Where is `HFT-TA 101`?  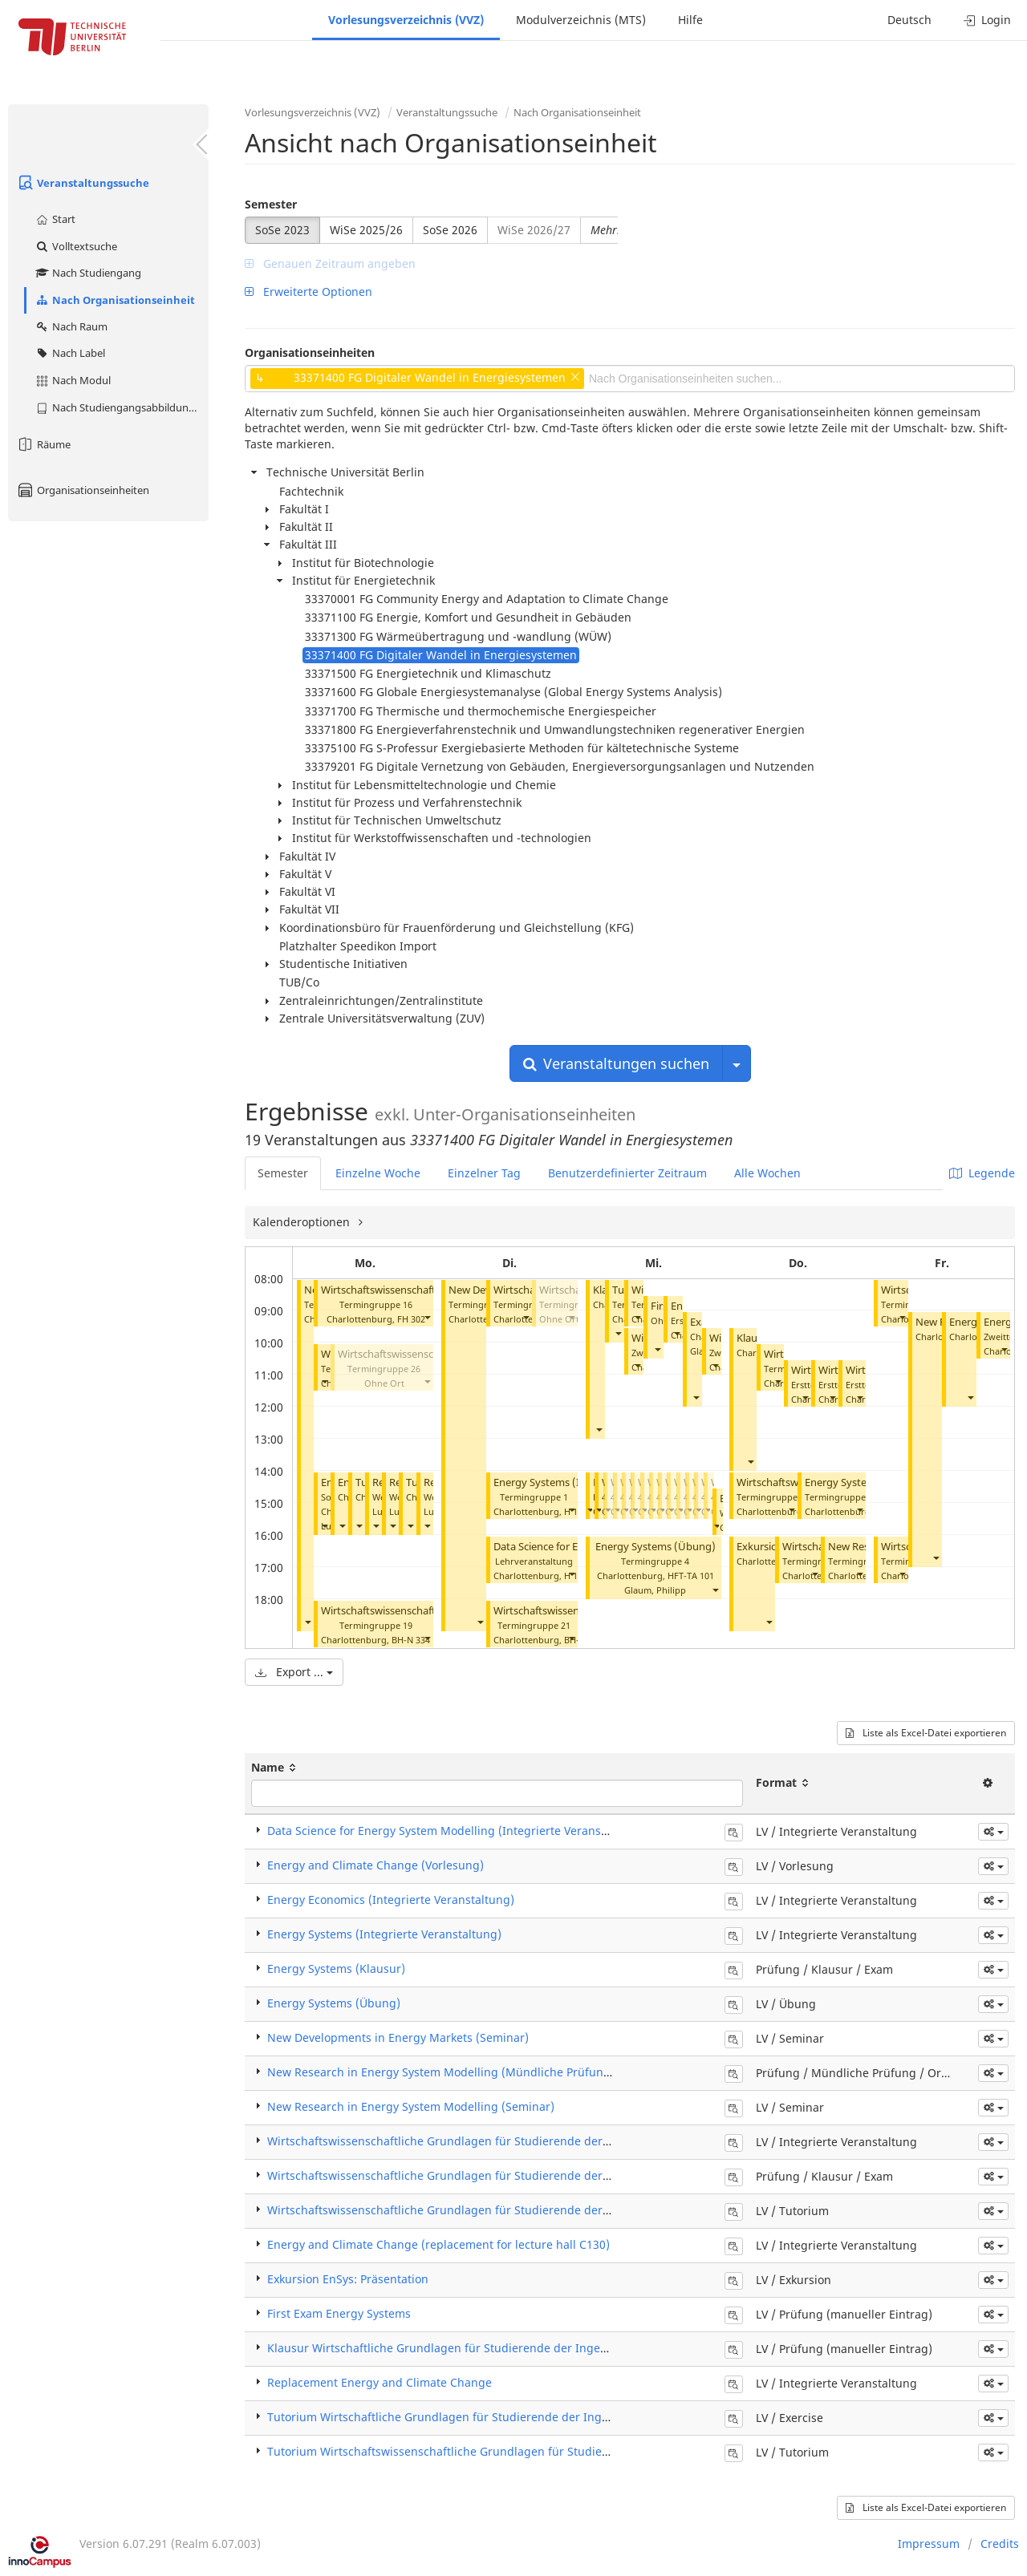 HFT-TA 101 is located at coordinates (691, 1575).